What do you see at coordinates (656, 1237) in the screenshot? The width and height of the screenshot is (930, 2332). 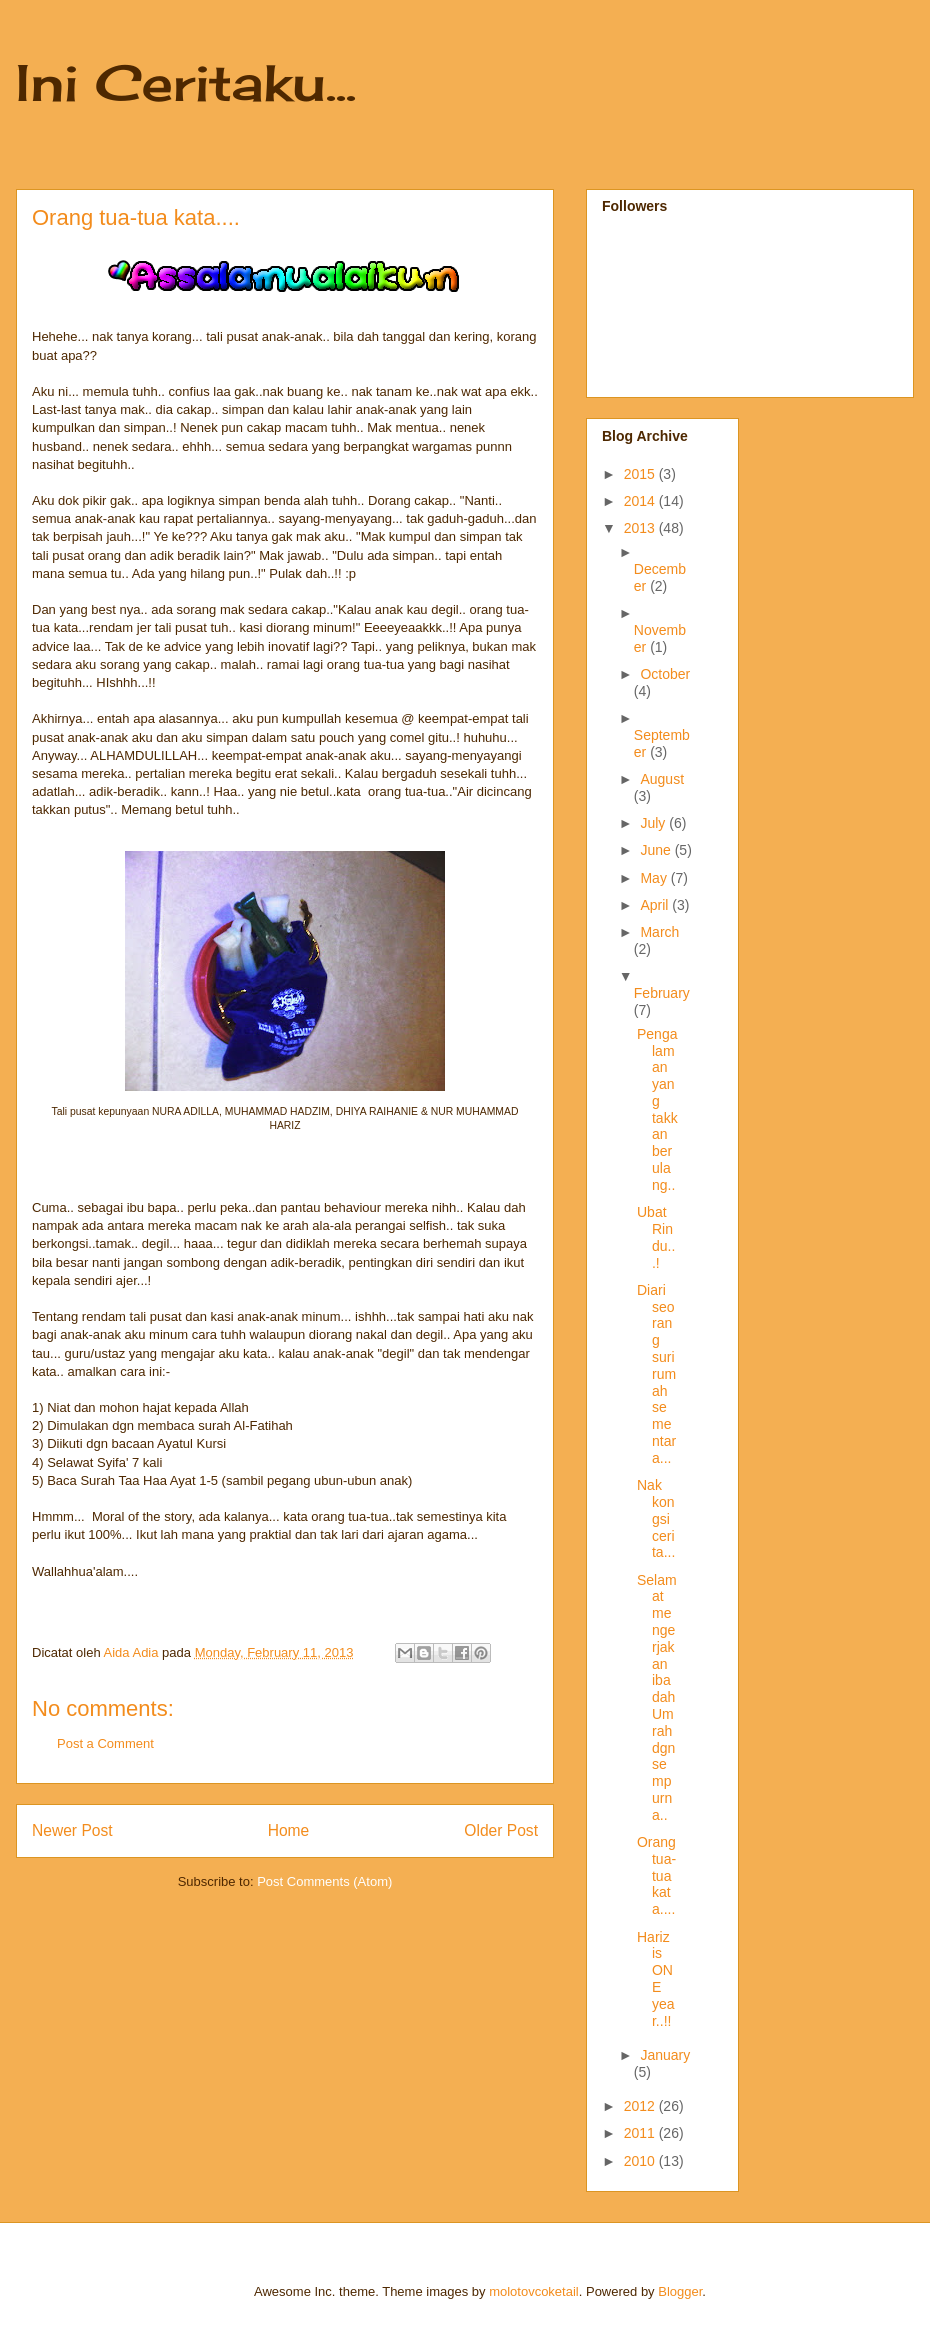 I see `Ubat Rindu...!` at bounding box center [656, 1237].